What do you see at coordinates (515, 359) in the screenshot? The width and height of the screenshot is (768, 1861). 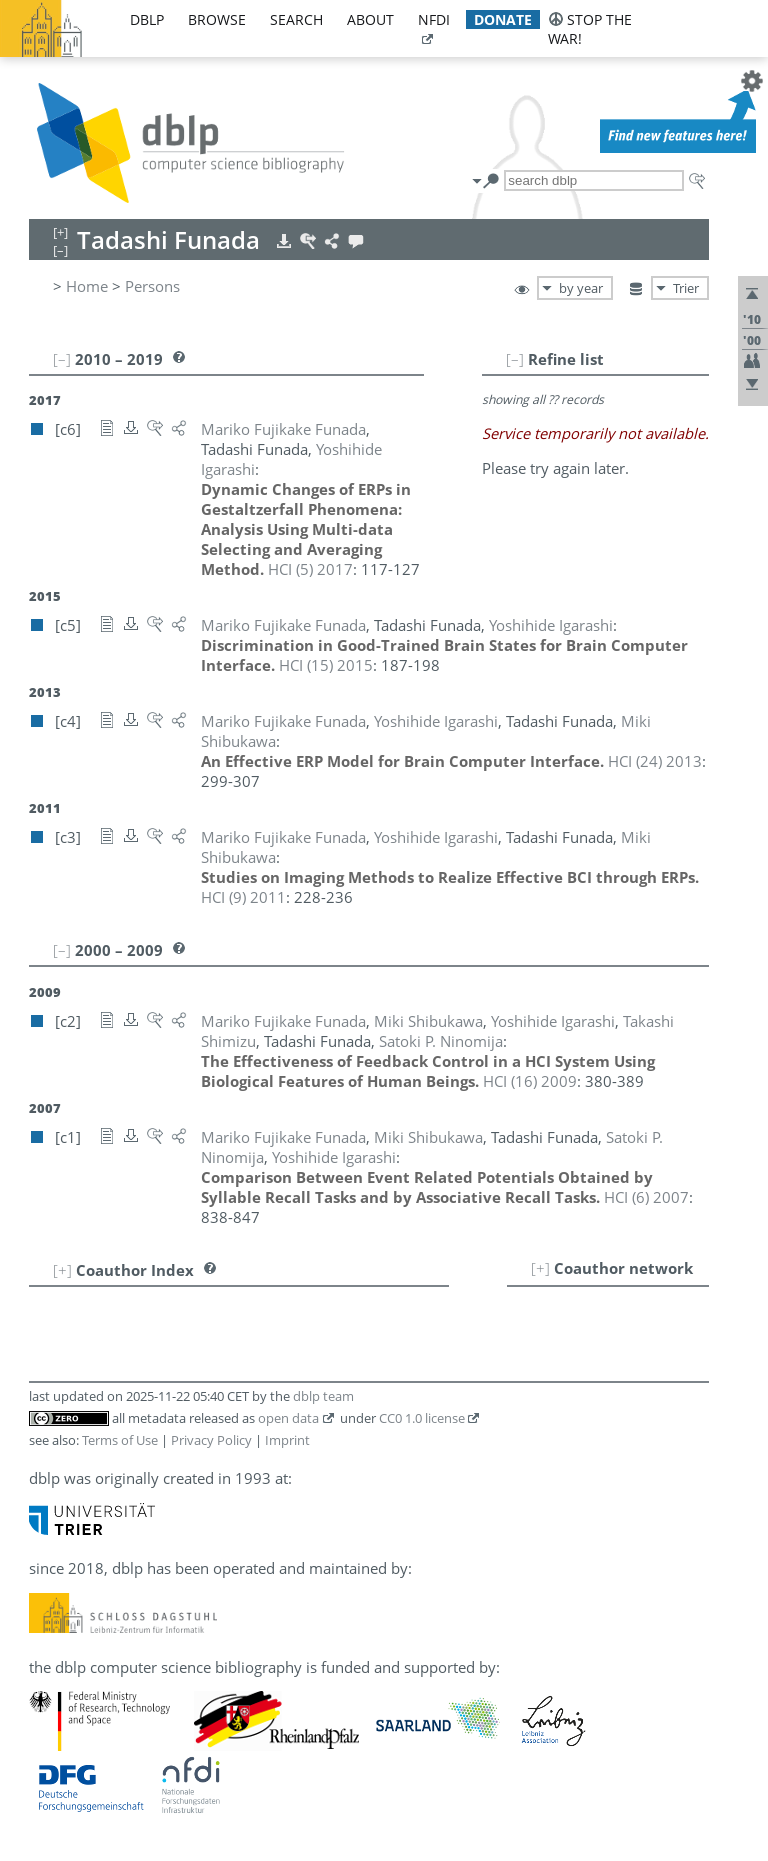 I see `[–]` at bounding box center [515, 359].